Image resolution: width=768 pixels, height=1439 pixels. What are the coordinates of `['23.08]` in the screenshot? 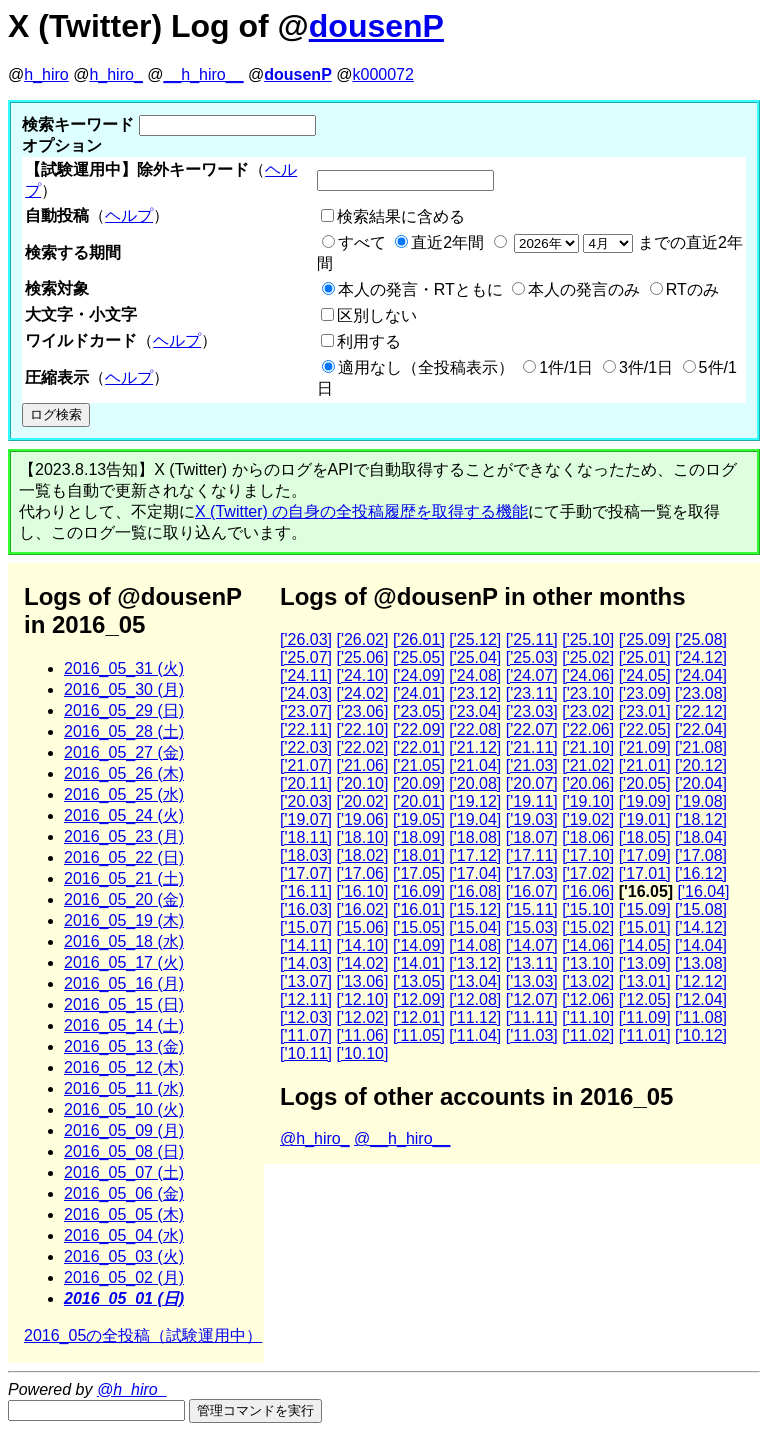 It's located at (701, 693).